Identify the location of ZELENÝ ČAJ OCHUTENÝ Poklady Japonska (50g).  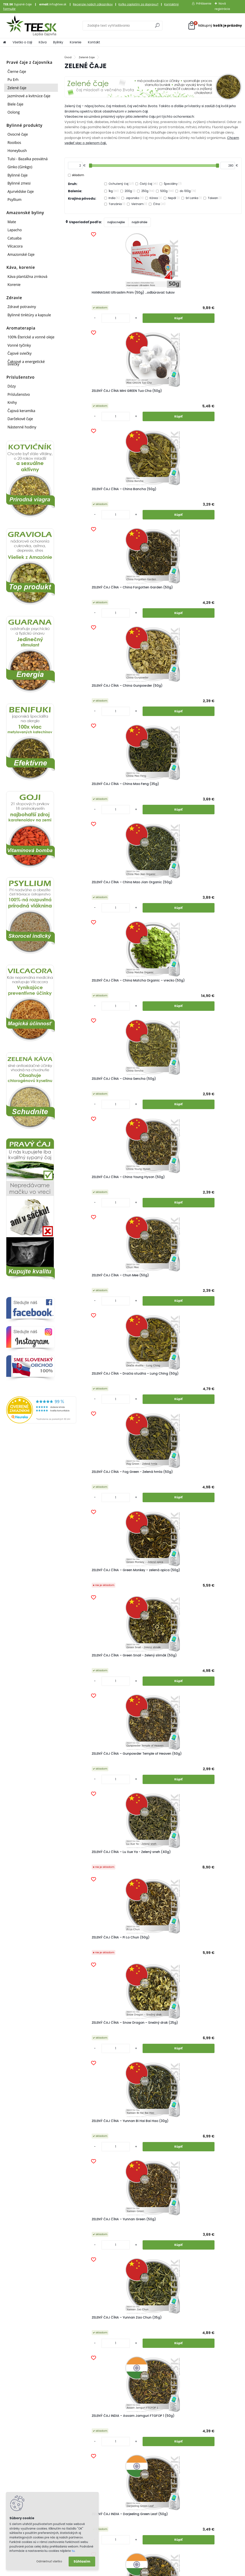
(153, 2271).